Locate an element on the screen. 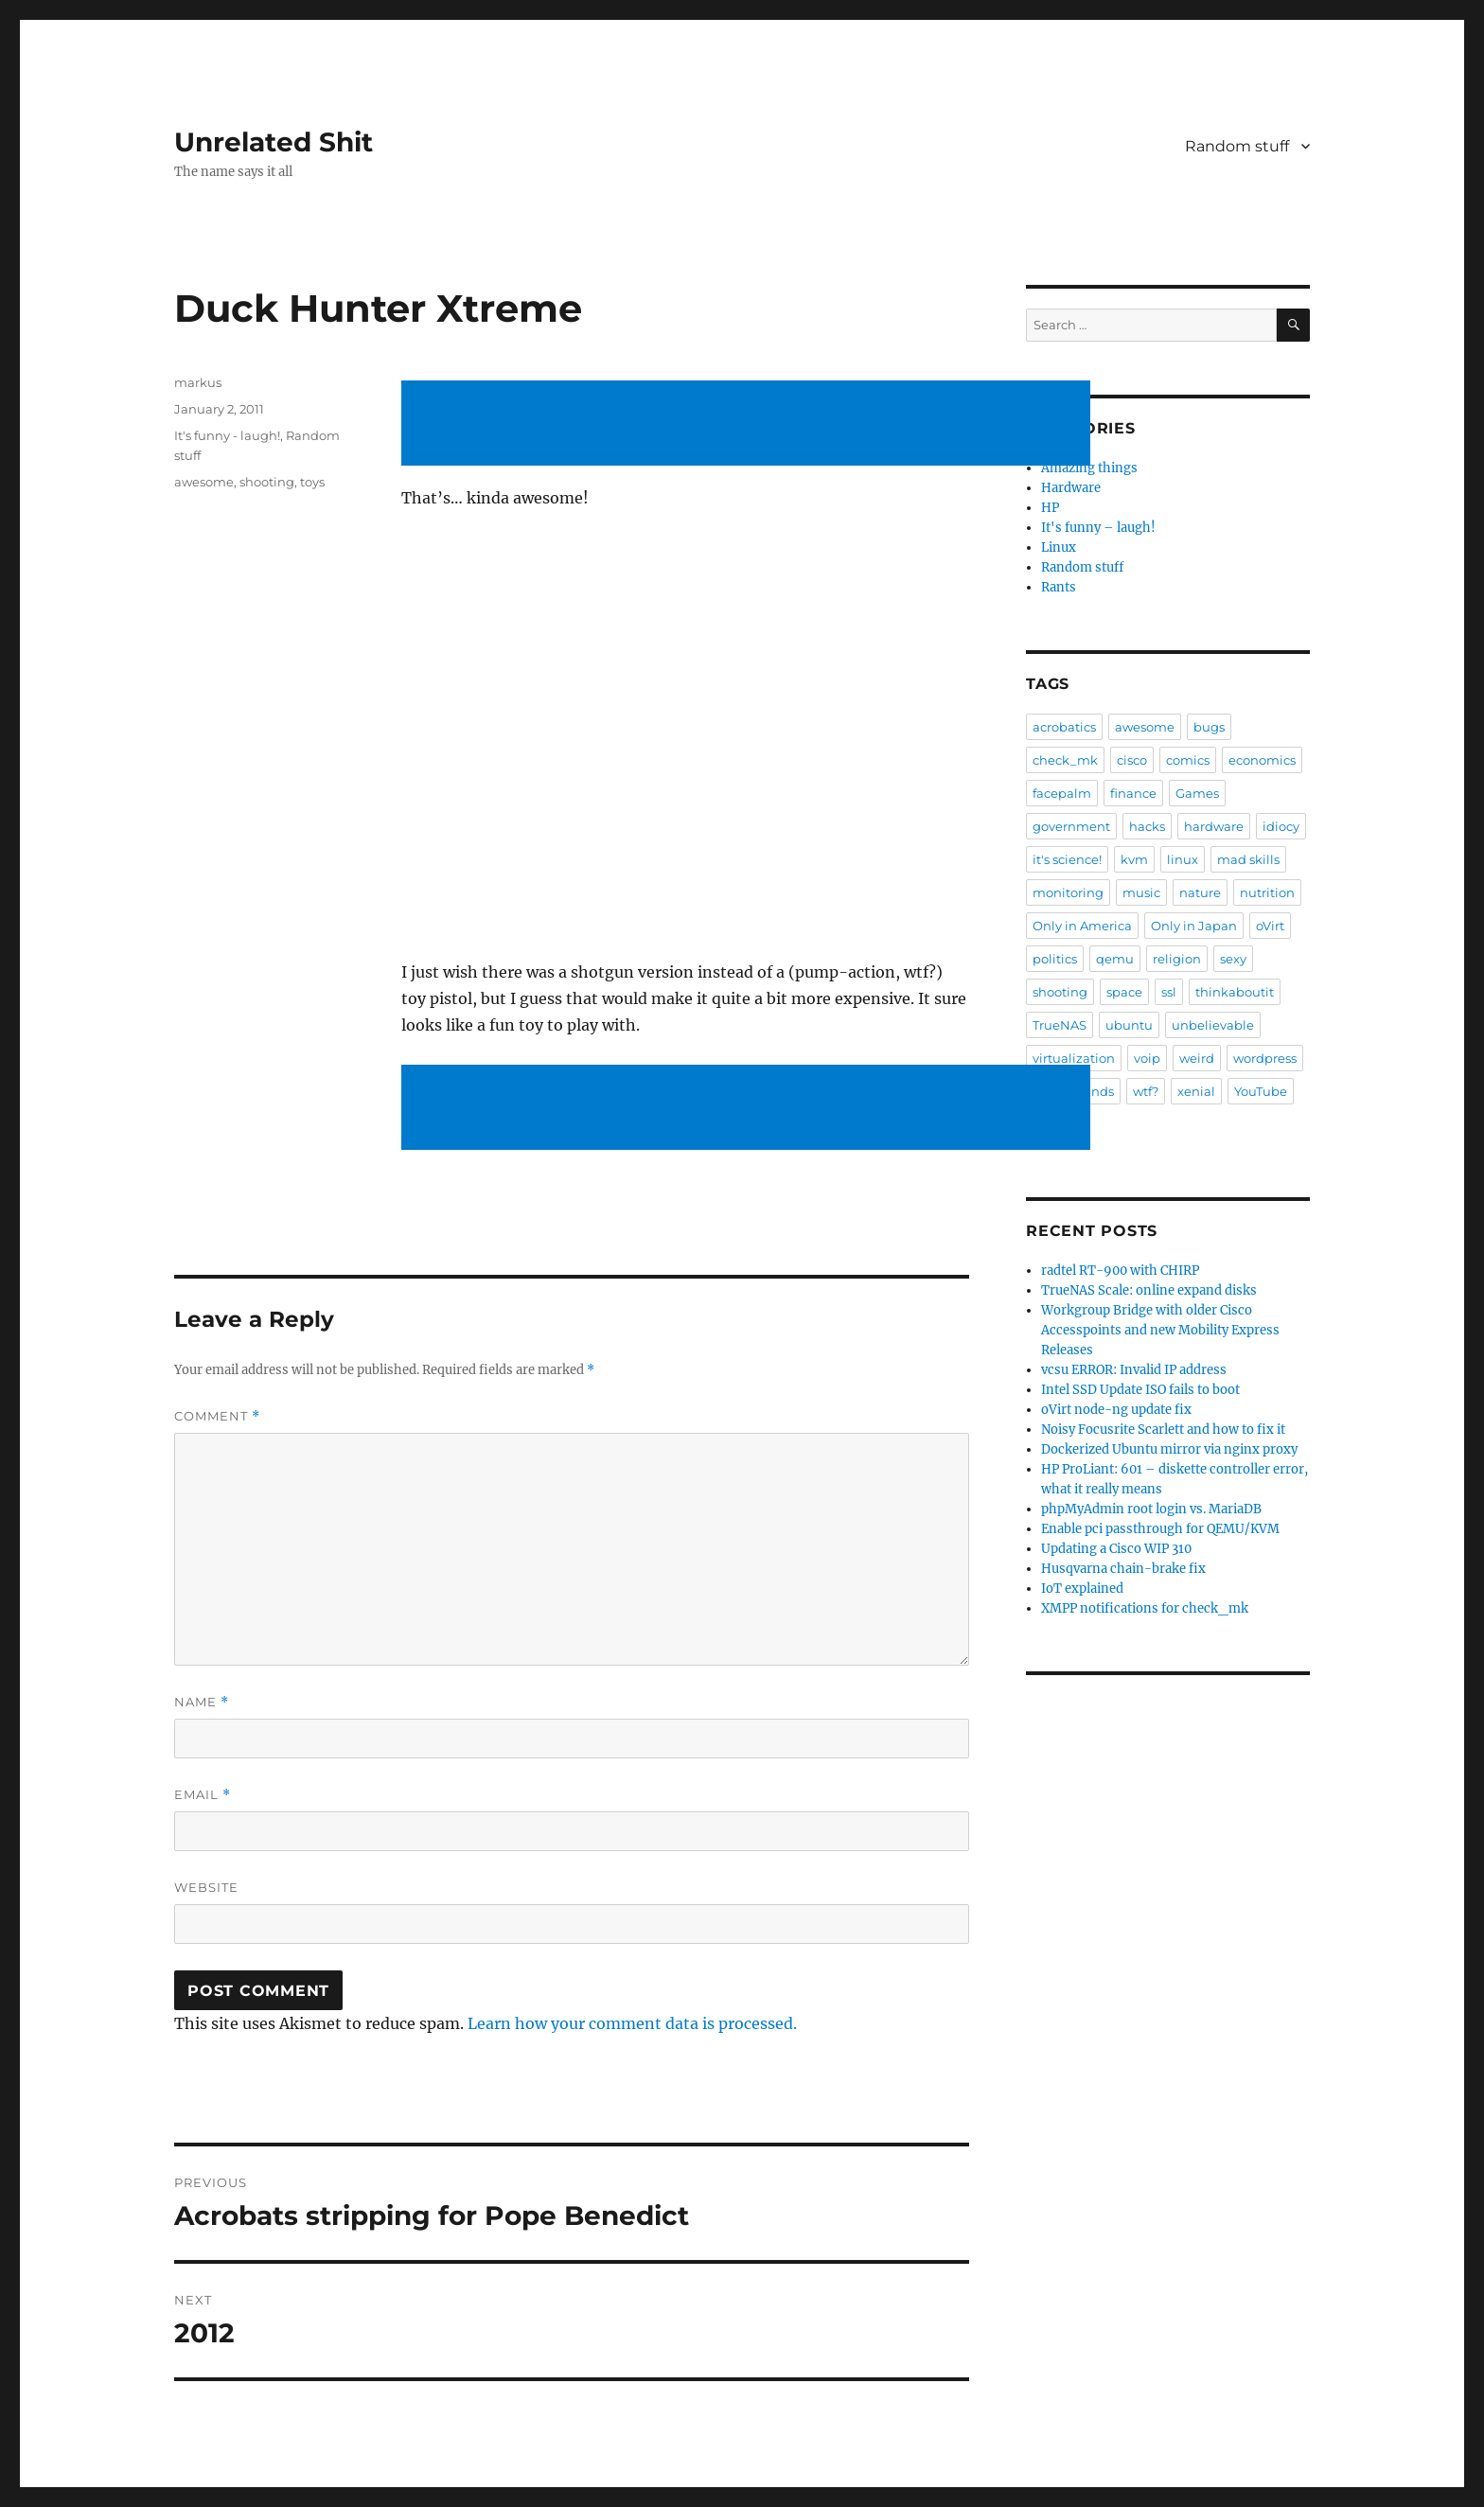 The image size is (1484, 2507). Dockerized Ubuntu mirror via nginx proxy is located at coordinates (1169, 1449).